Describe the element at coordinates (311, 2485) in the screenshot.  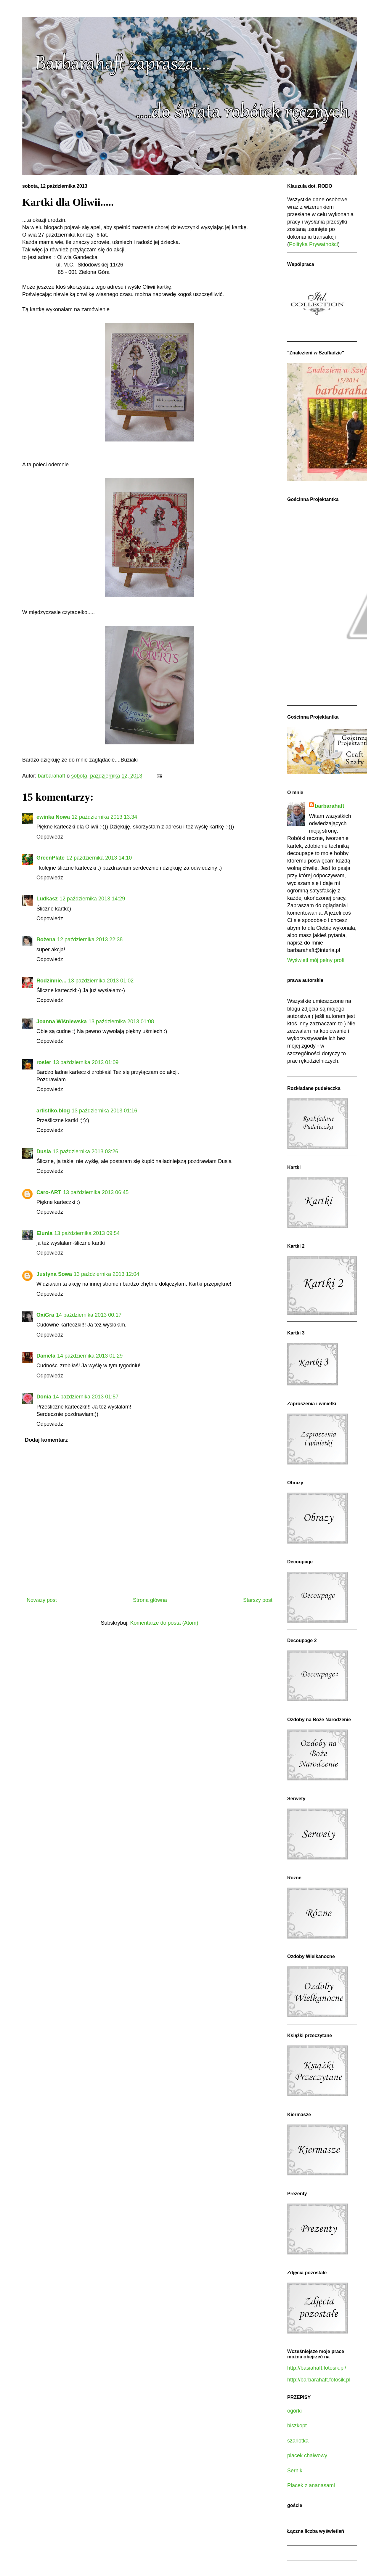
I see `Placek z ananasami` at that location.